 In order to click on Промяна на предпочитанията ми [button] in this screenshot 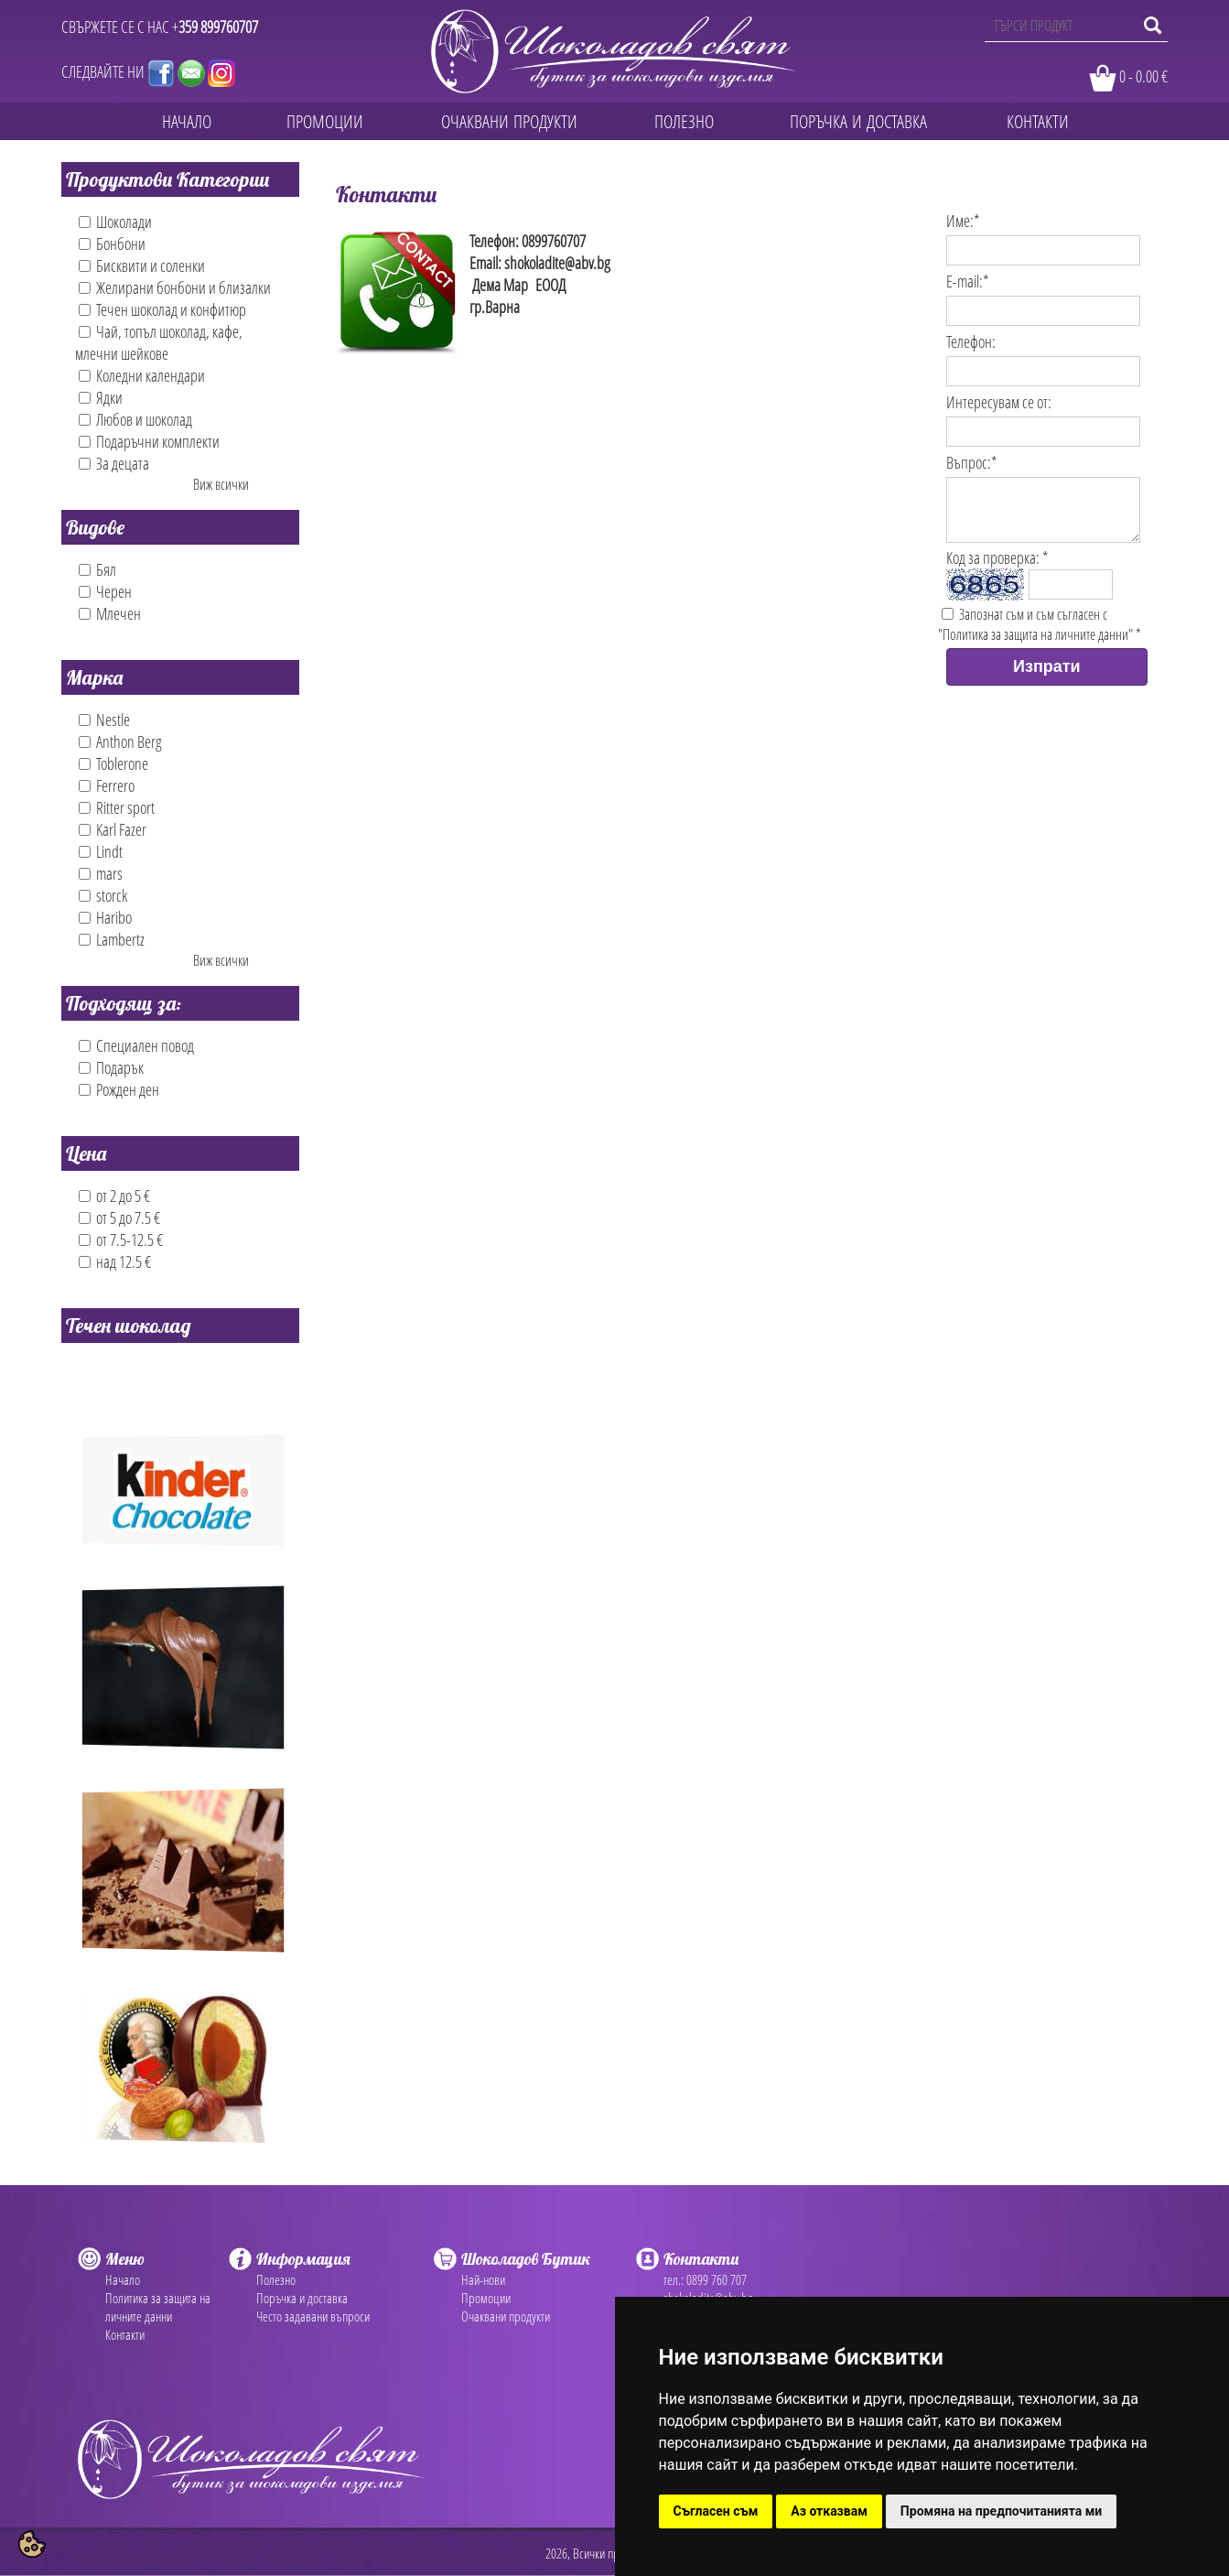, I will do `click(1001, 2511)`.